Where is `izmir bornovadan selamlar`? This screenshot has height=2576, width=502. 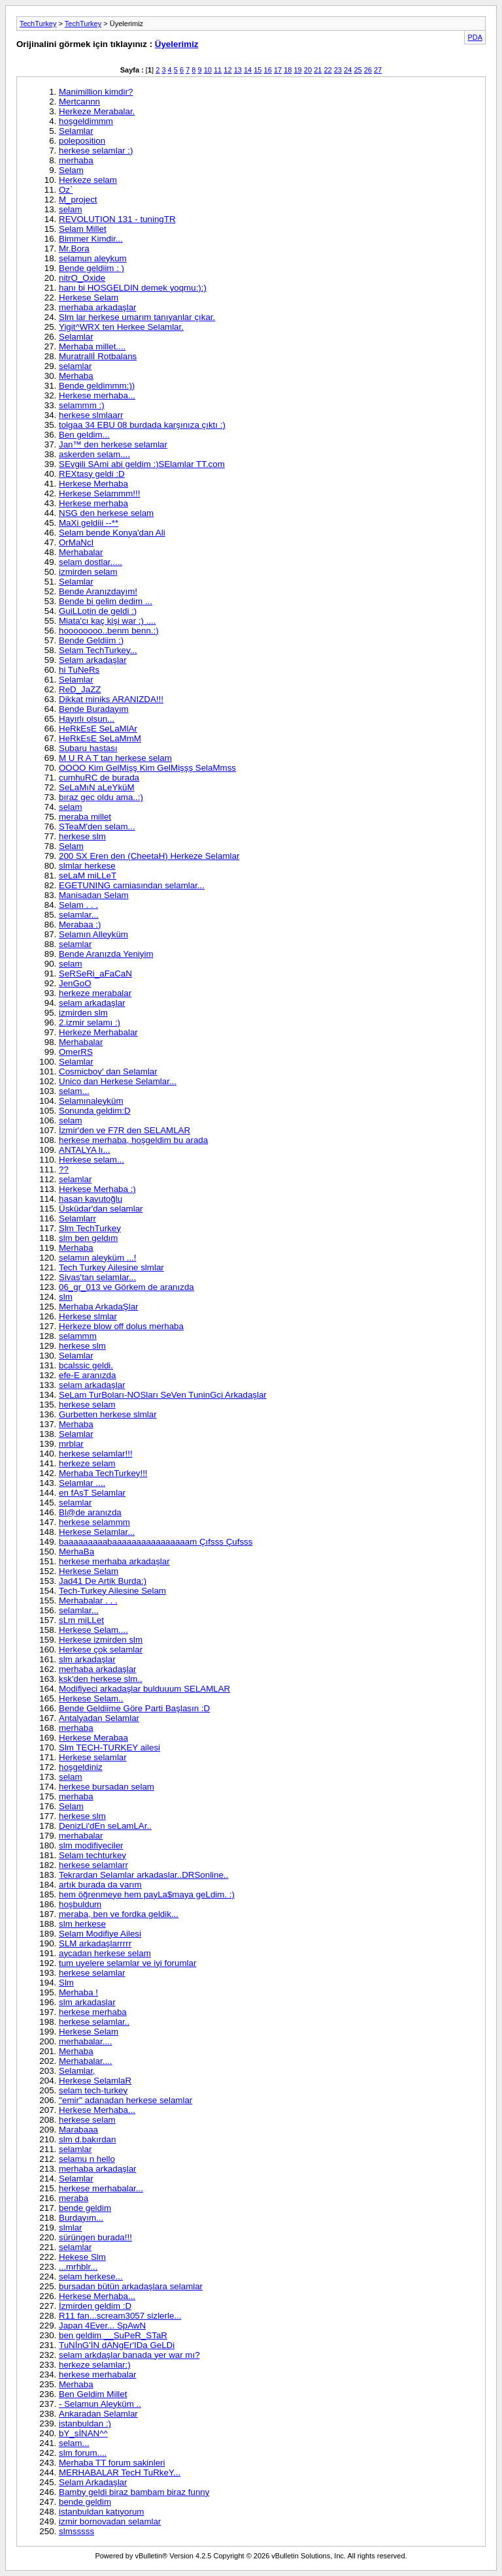
izmir bornovadan selamlar is located at coordinates (110, 2521).